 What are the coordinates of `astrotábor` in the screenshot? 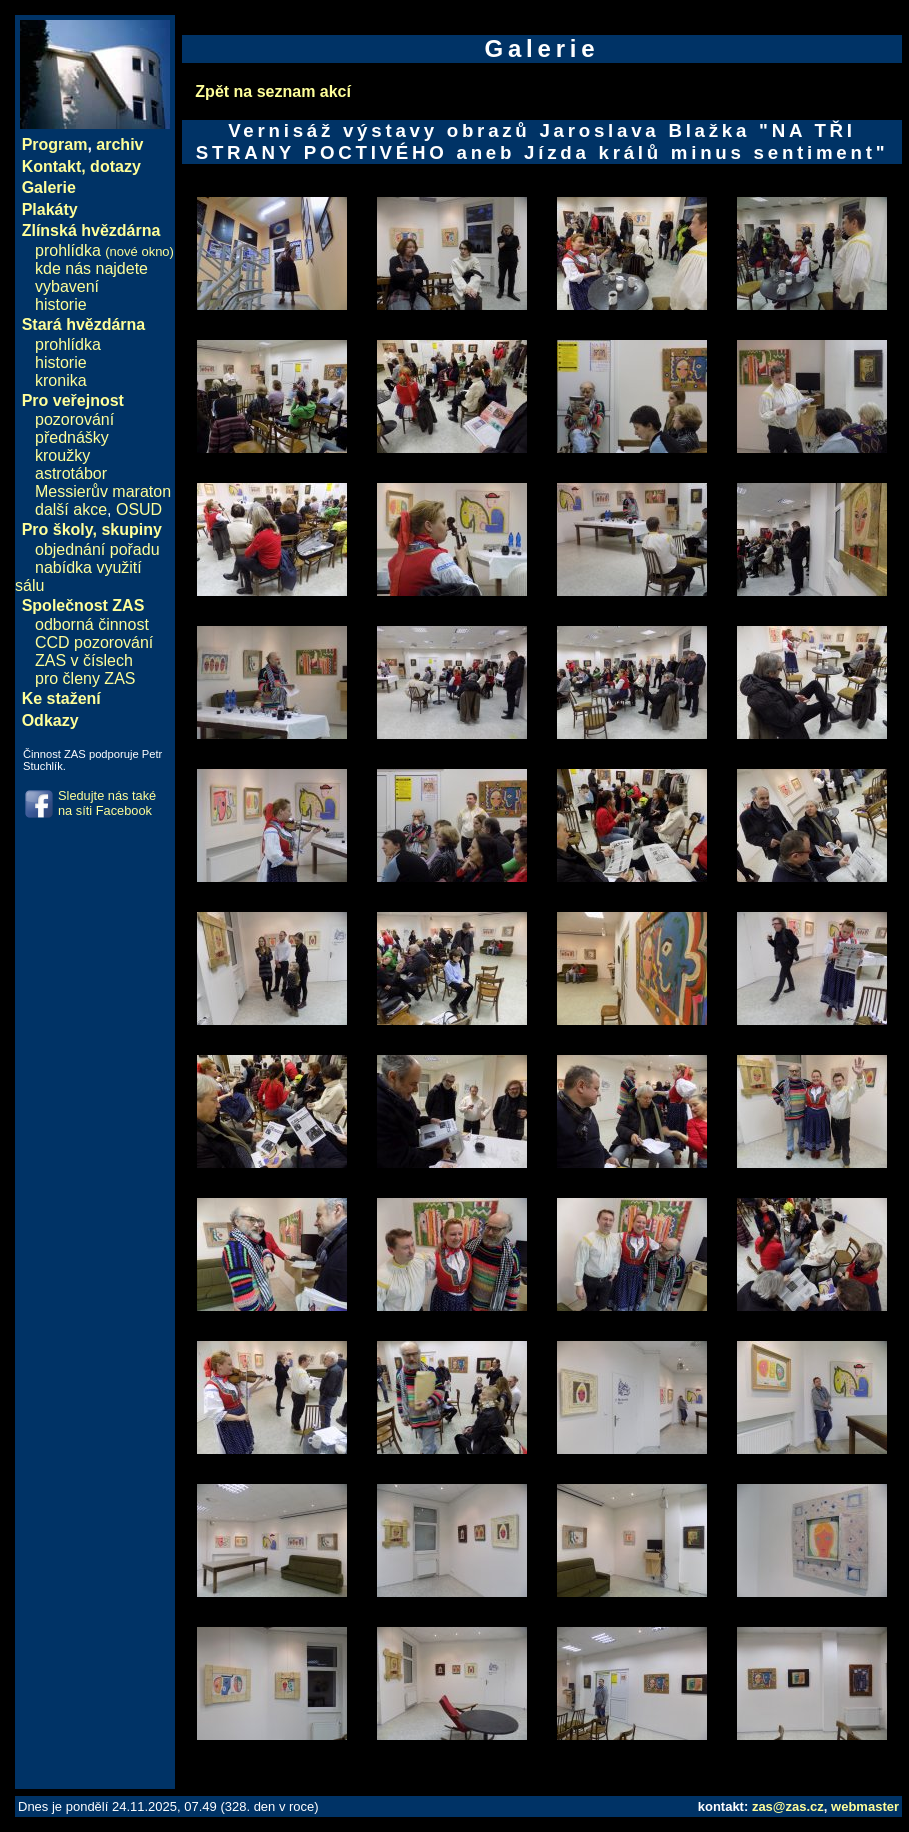 It's located at (71, 473).